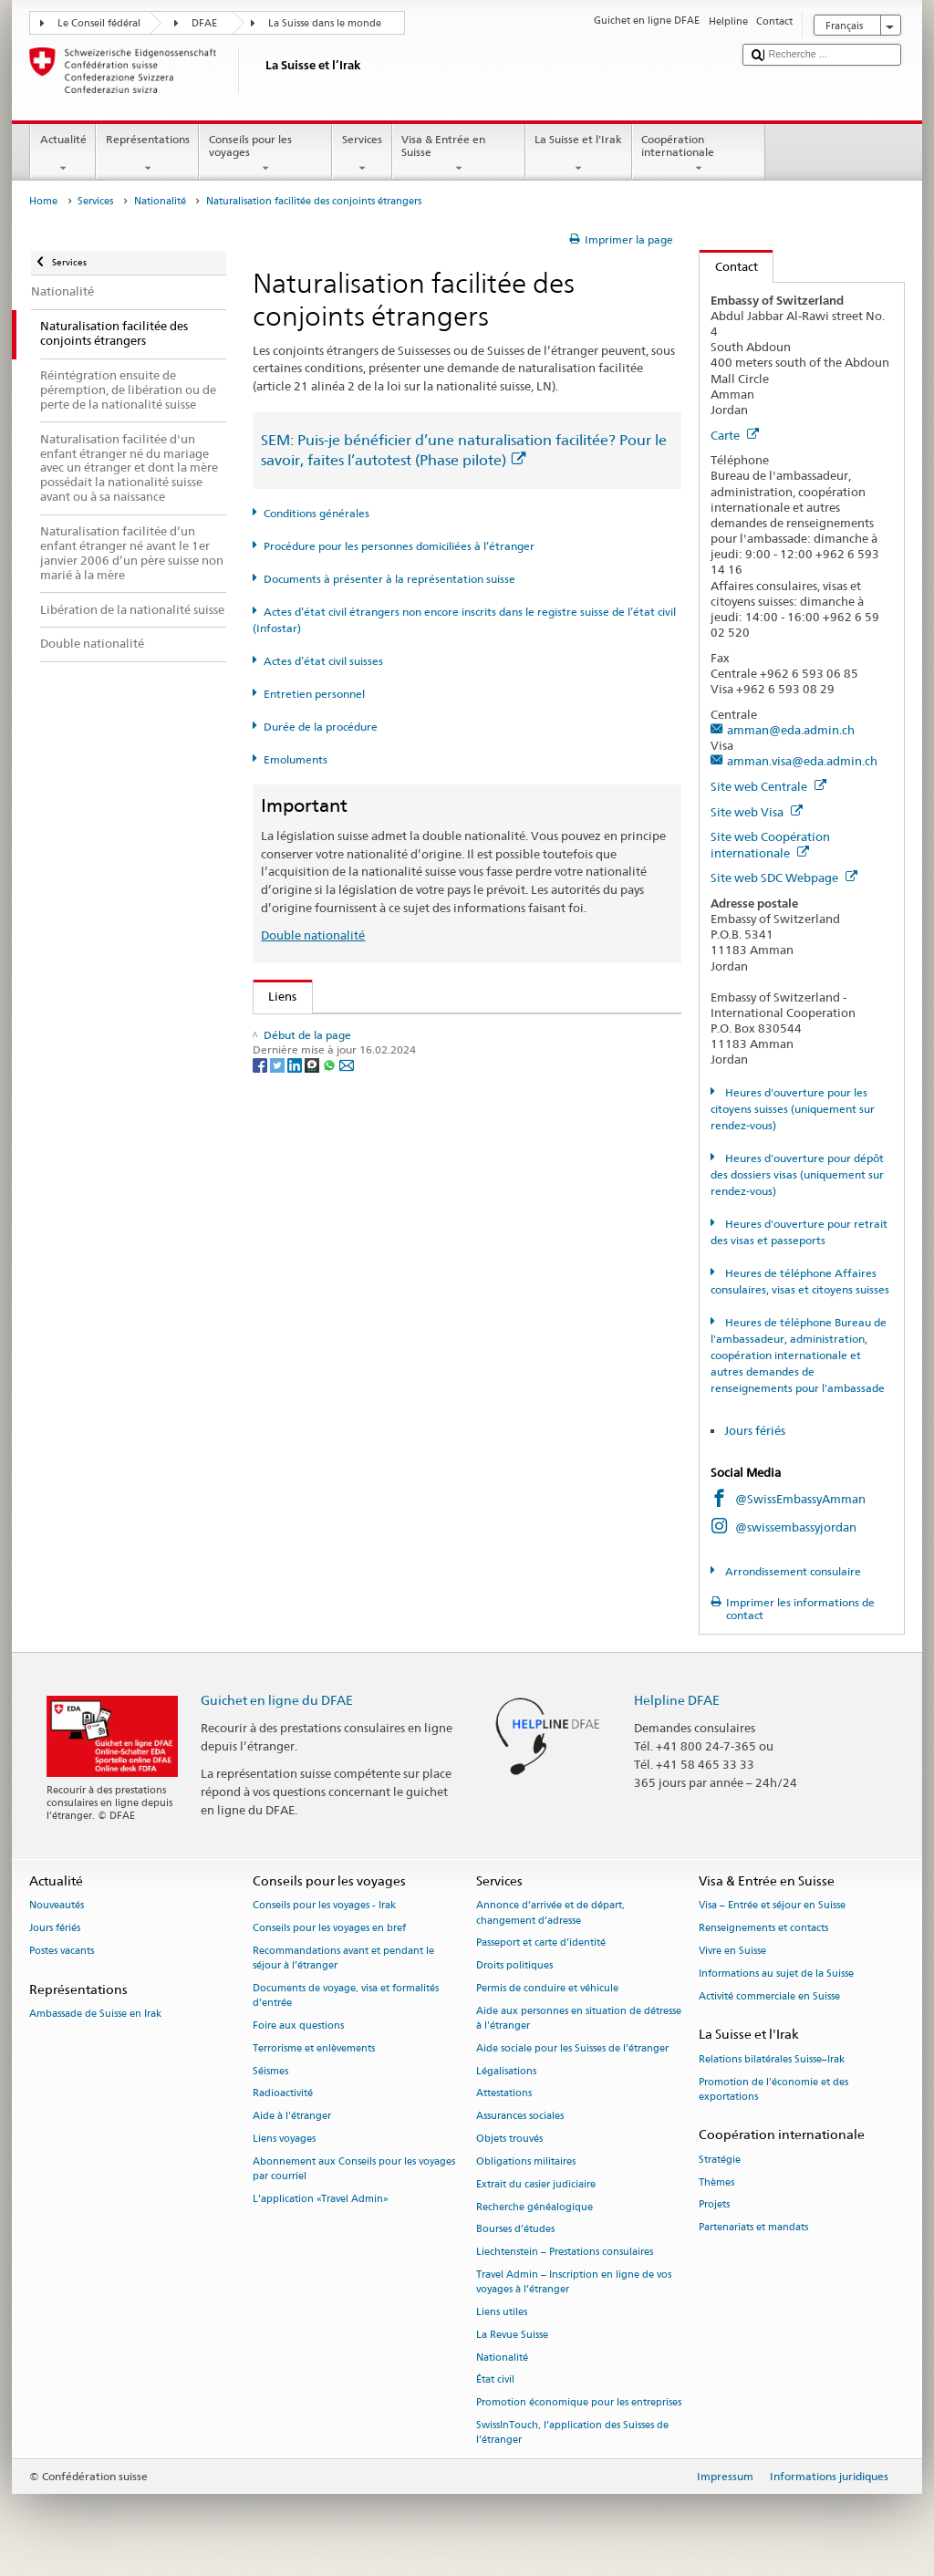  What do you see at coordinates (773, 2089) in the screenshot?
I see `Promotion de l'économie et des exportations` at bounding box center [773, 2089].